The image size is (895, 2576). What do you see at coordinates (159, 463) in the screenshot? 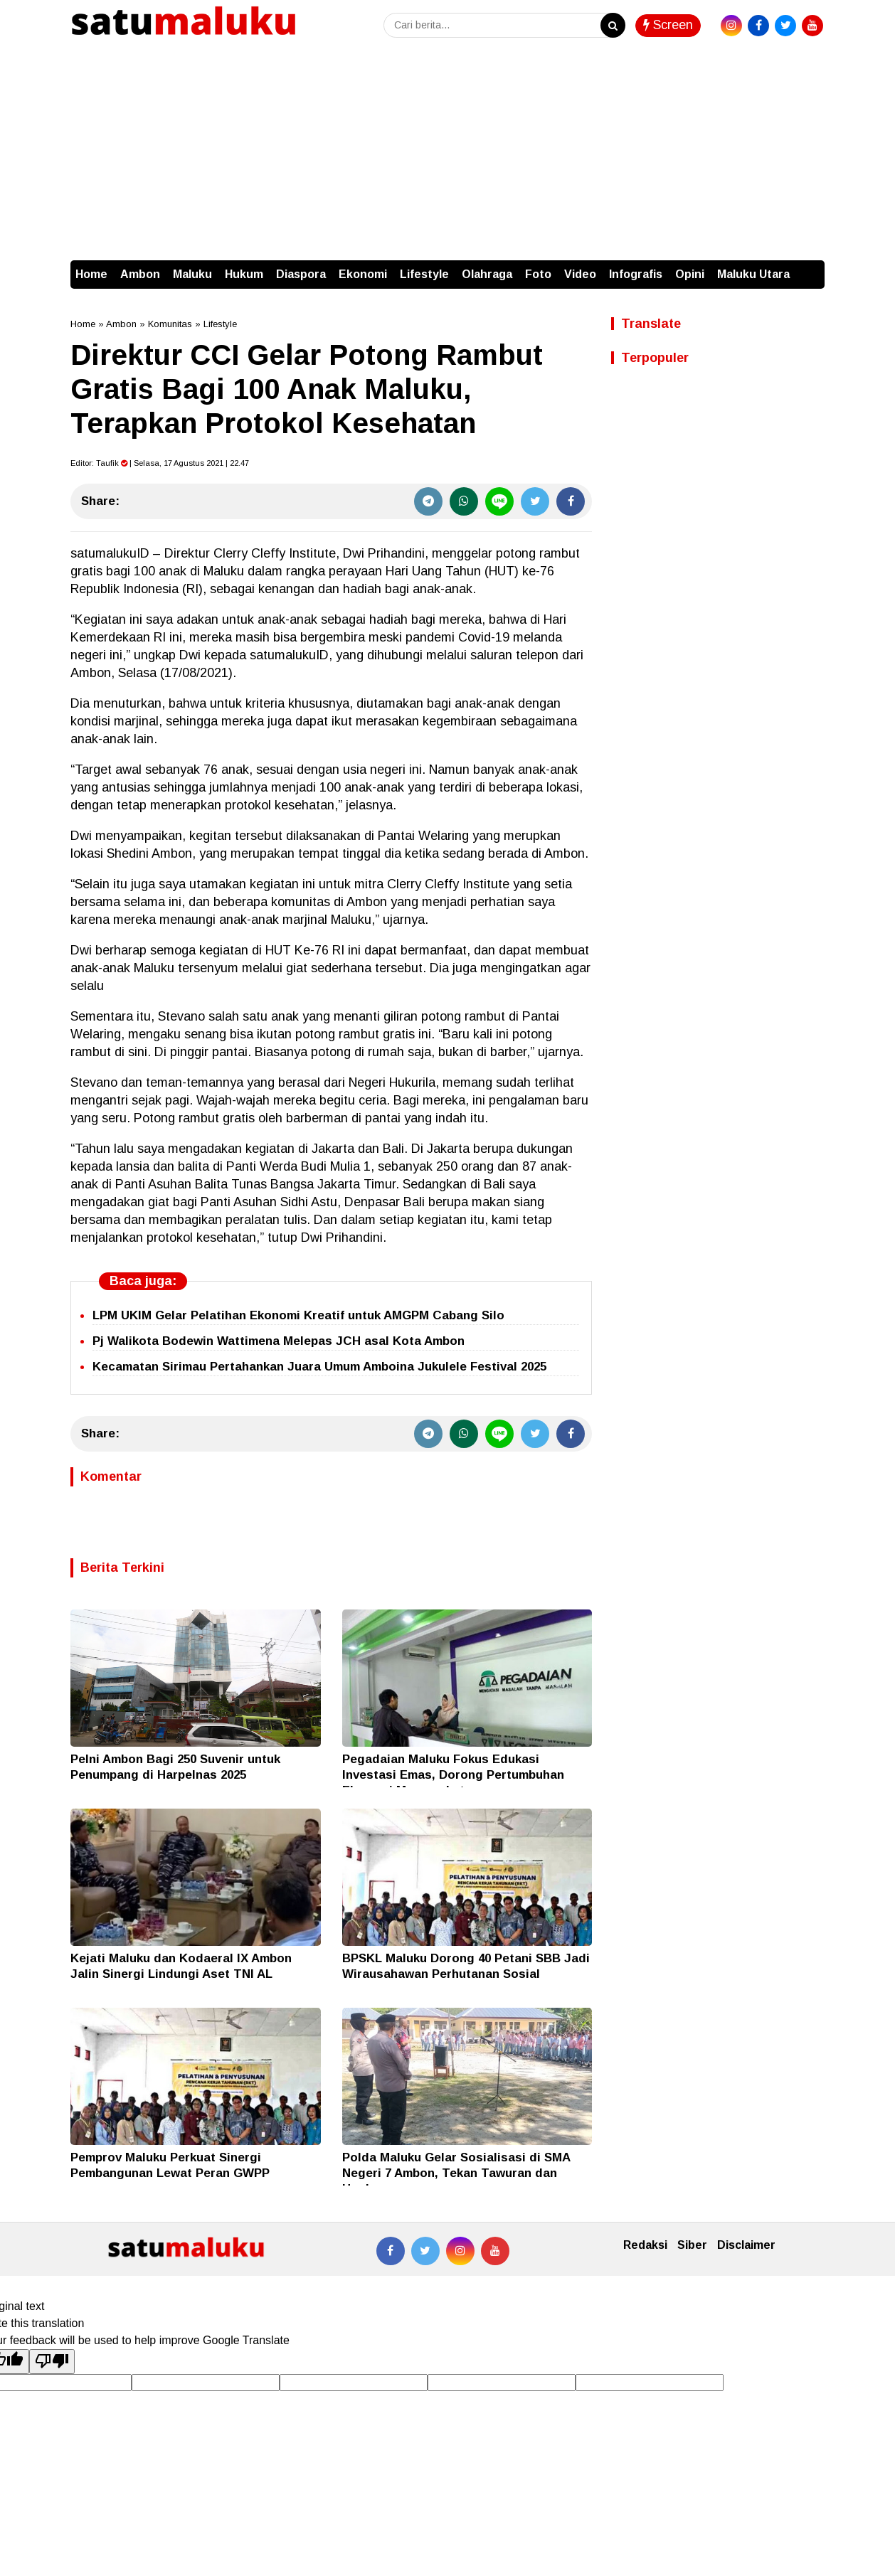
I see `Editor: | Selasa, 17 Agustus 2021 | 22.47` at bounding box center [159, 463].